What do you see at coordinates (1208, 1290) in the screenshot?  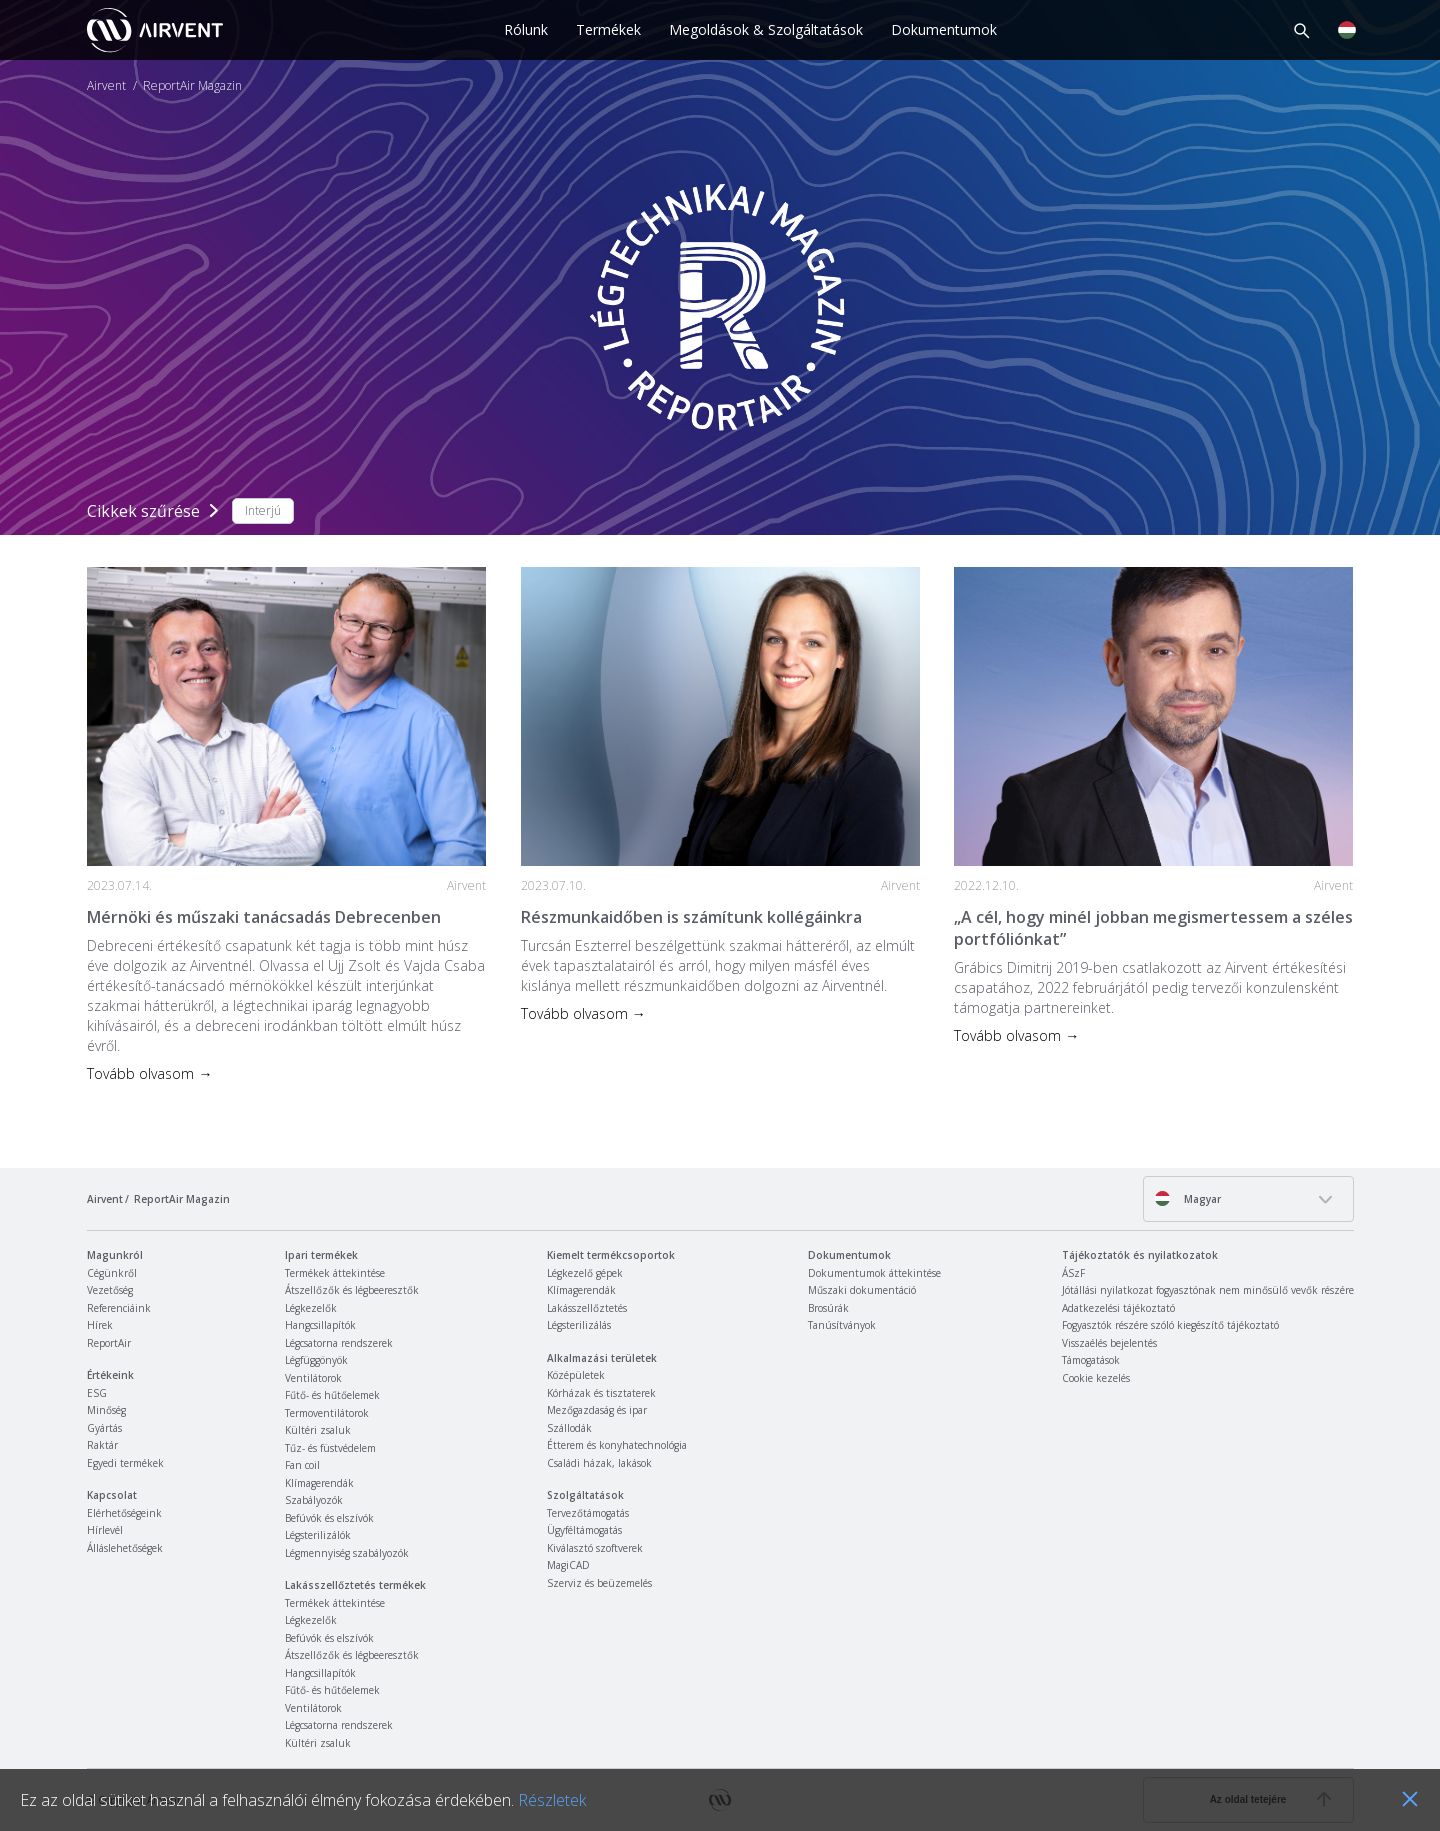 I see `Jótállási nyilatkozat fogyasztónak nem minősülő vevők részére` at bounding box center [1208, 1290].